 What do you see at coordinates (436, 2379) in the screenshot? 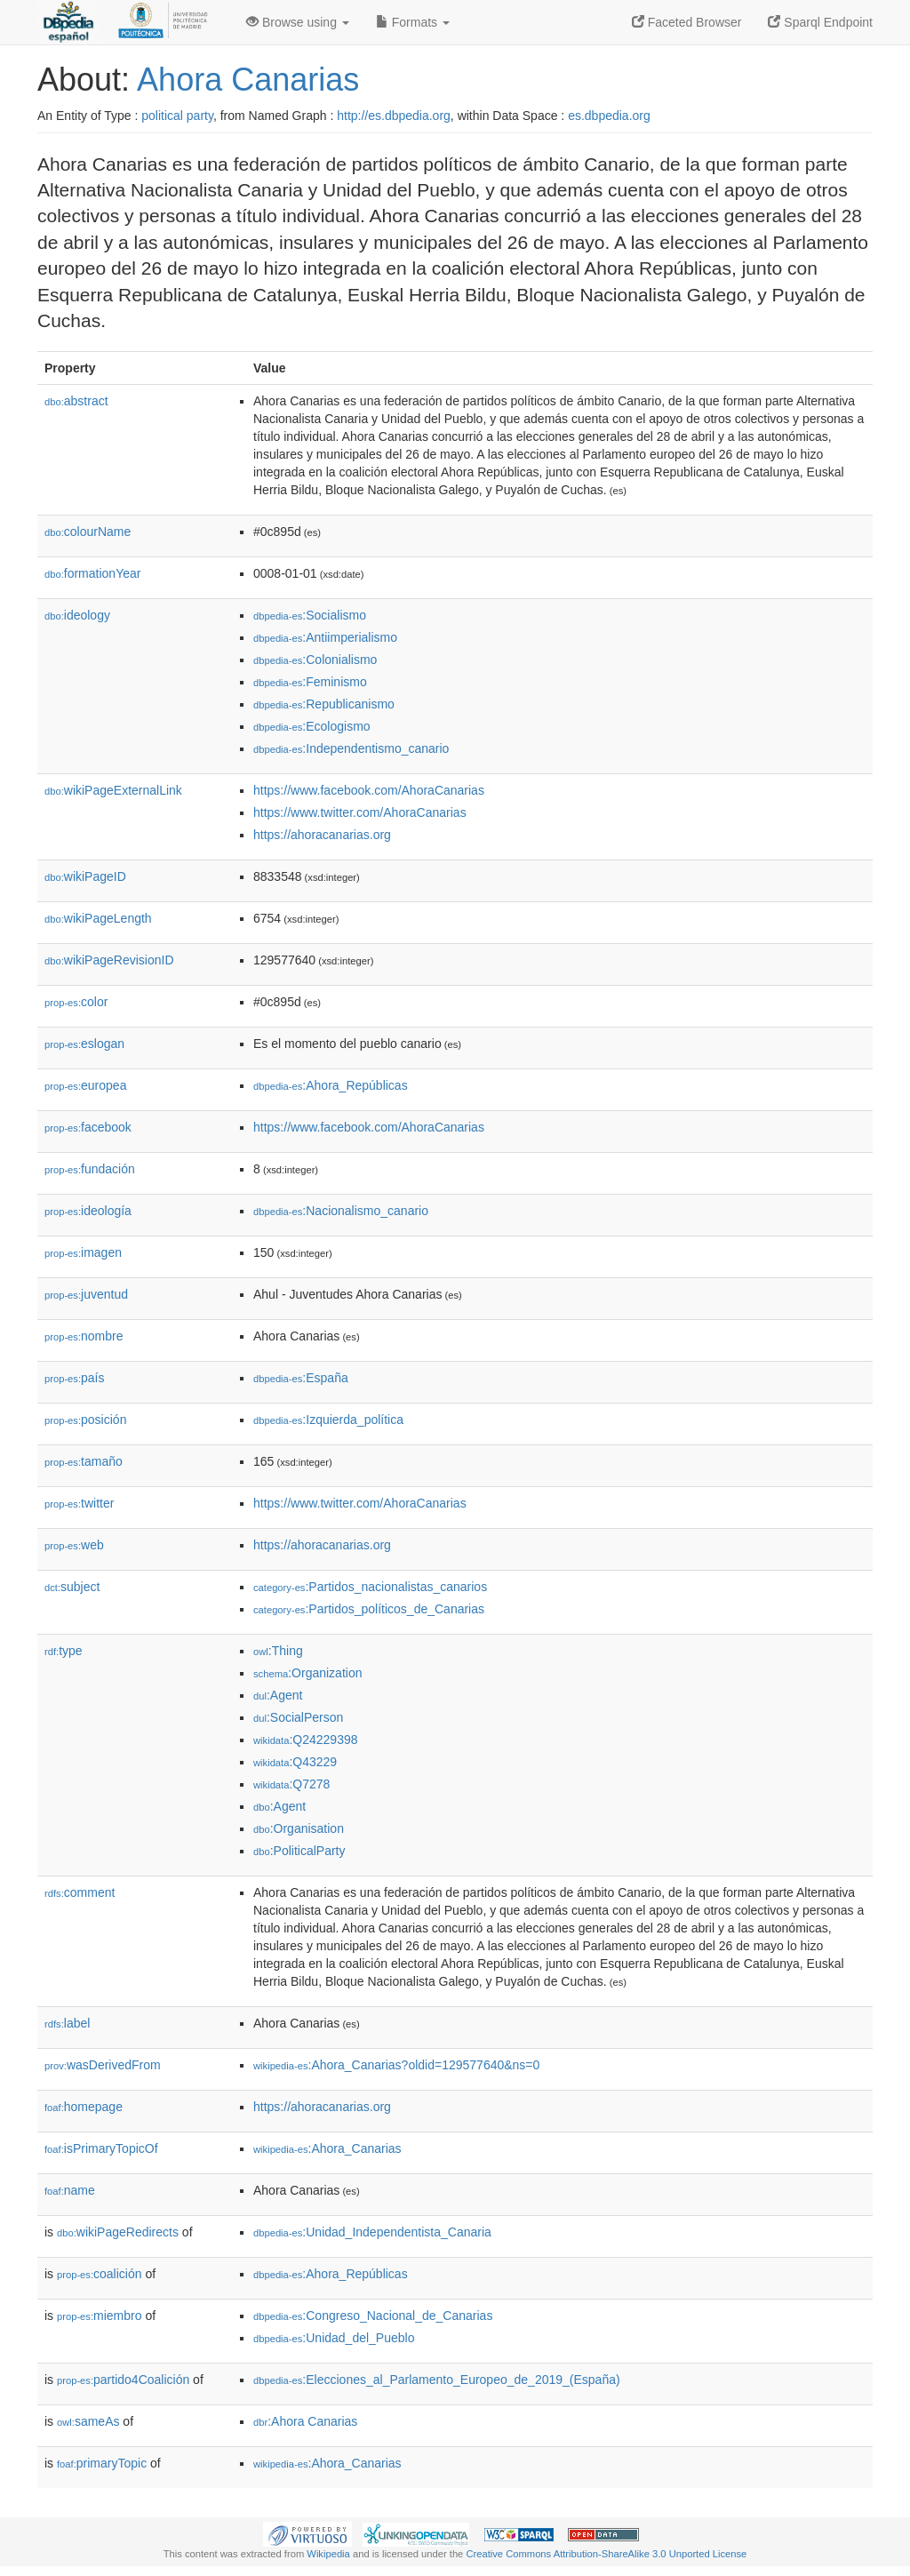
I see `:Elecciones_al_Parlamento_Europeo_de_2019_(España)` at bounding box center [436, 2379].